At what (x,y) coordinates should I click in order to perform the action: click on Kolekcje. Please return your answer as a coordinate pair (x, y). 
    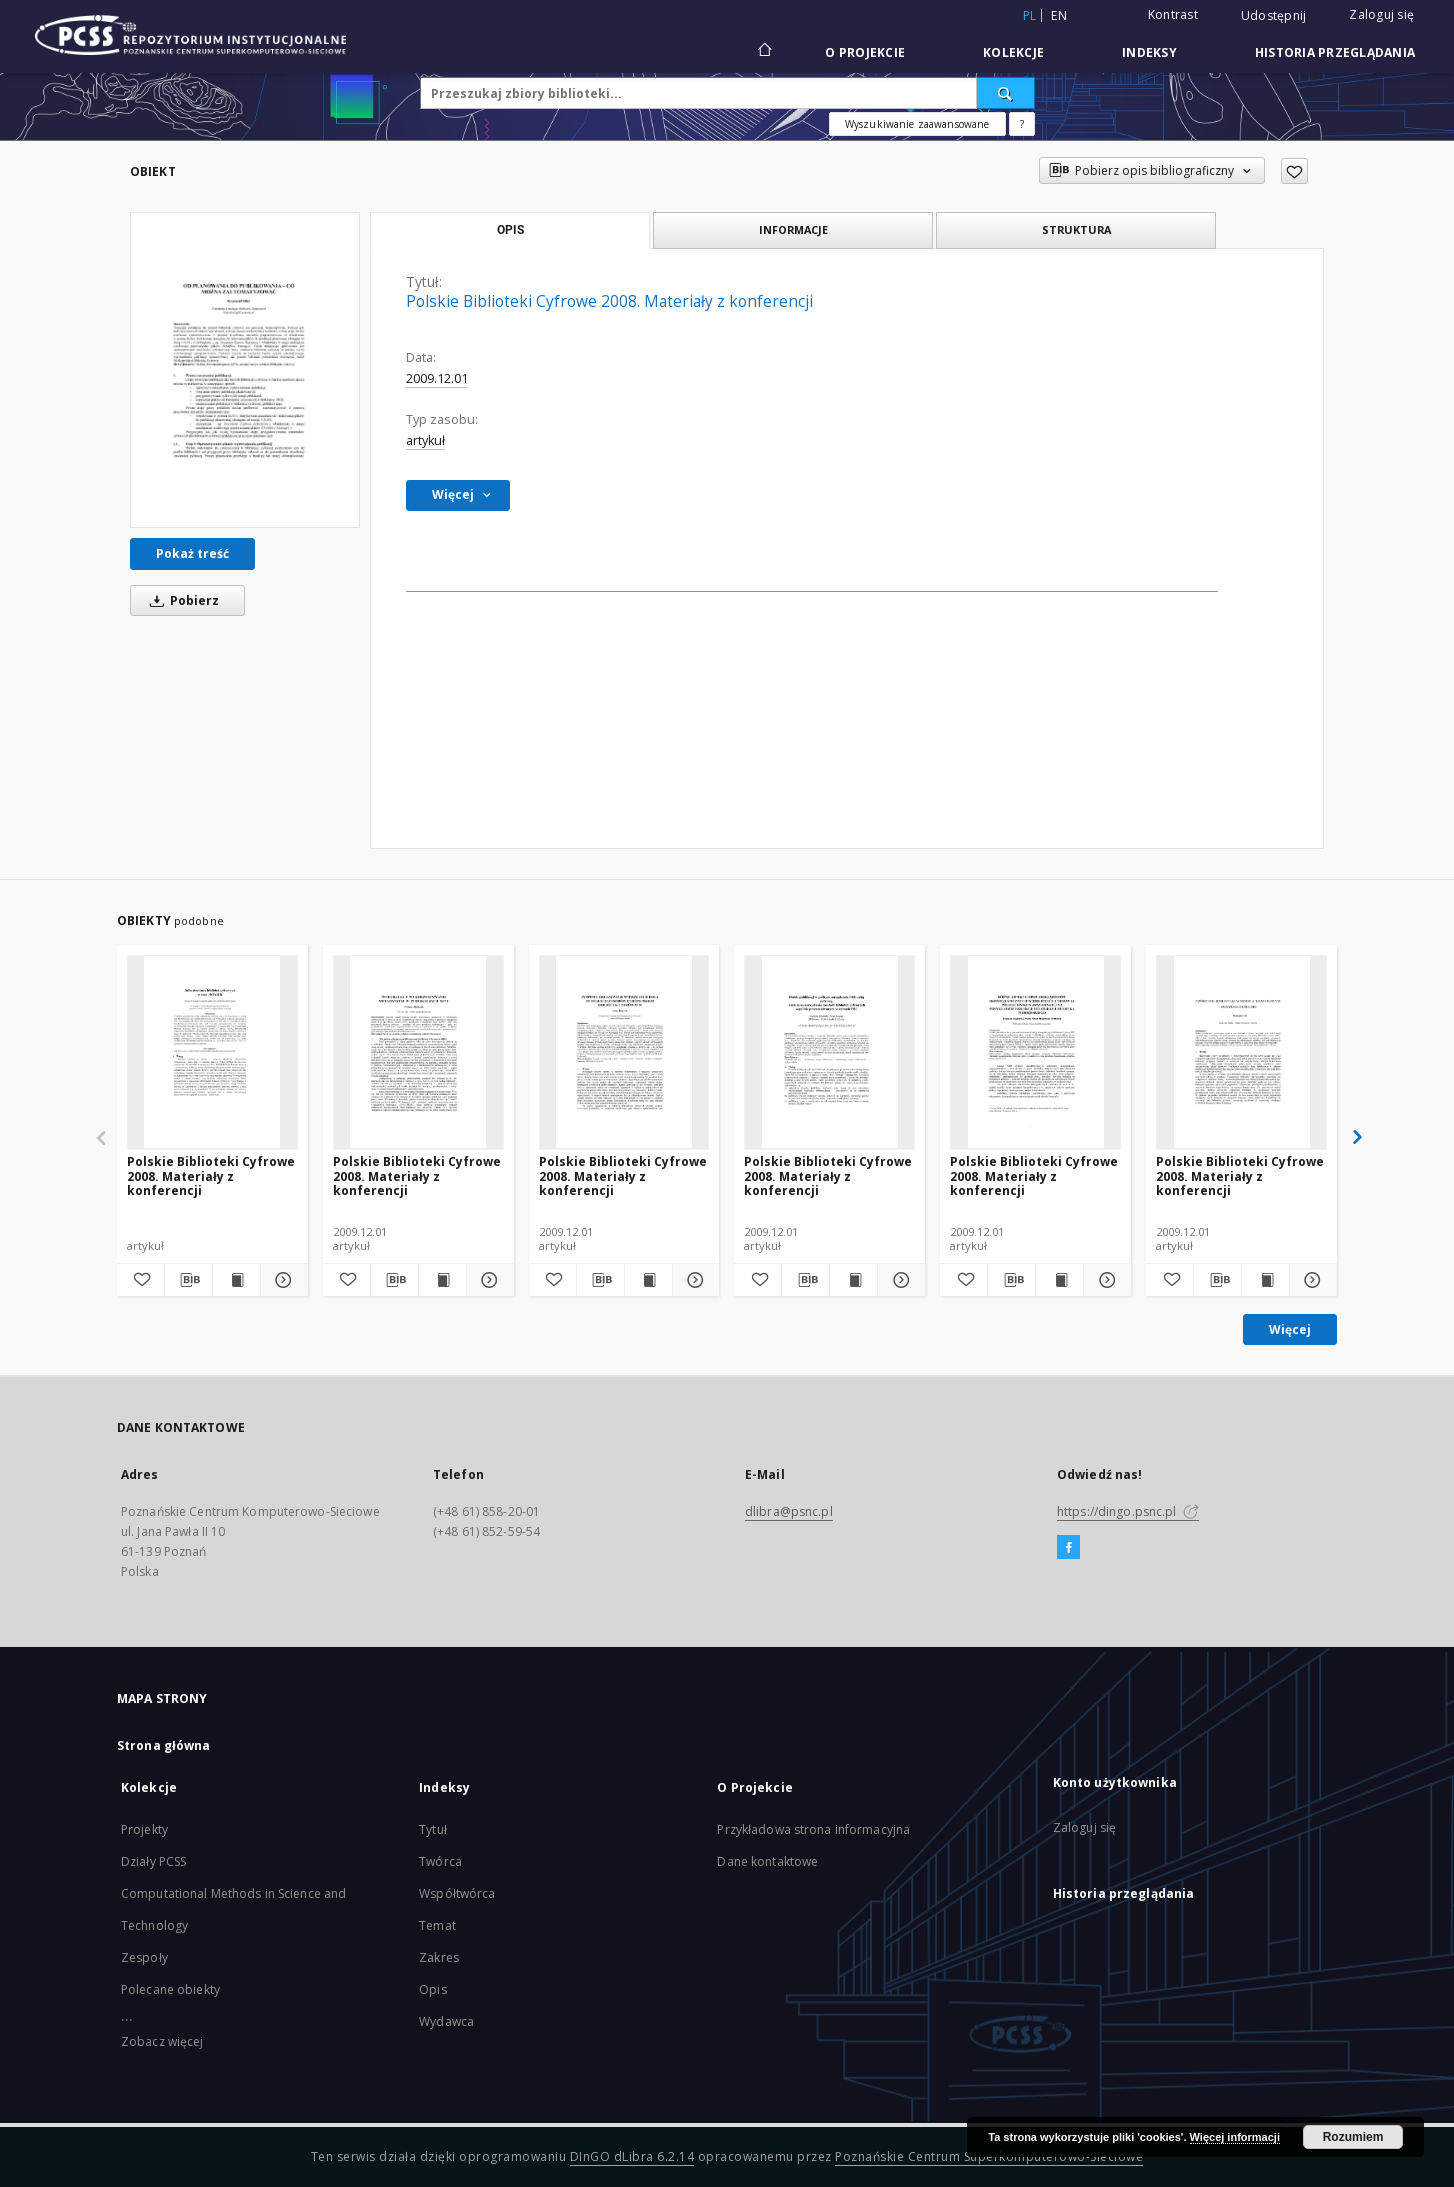
    Looking at the image, I should click on (1013, 52).